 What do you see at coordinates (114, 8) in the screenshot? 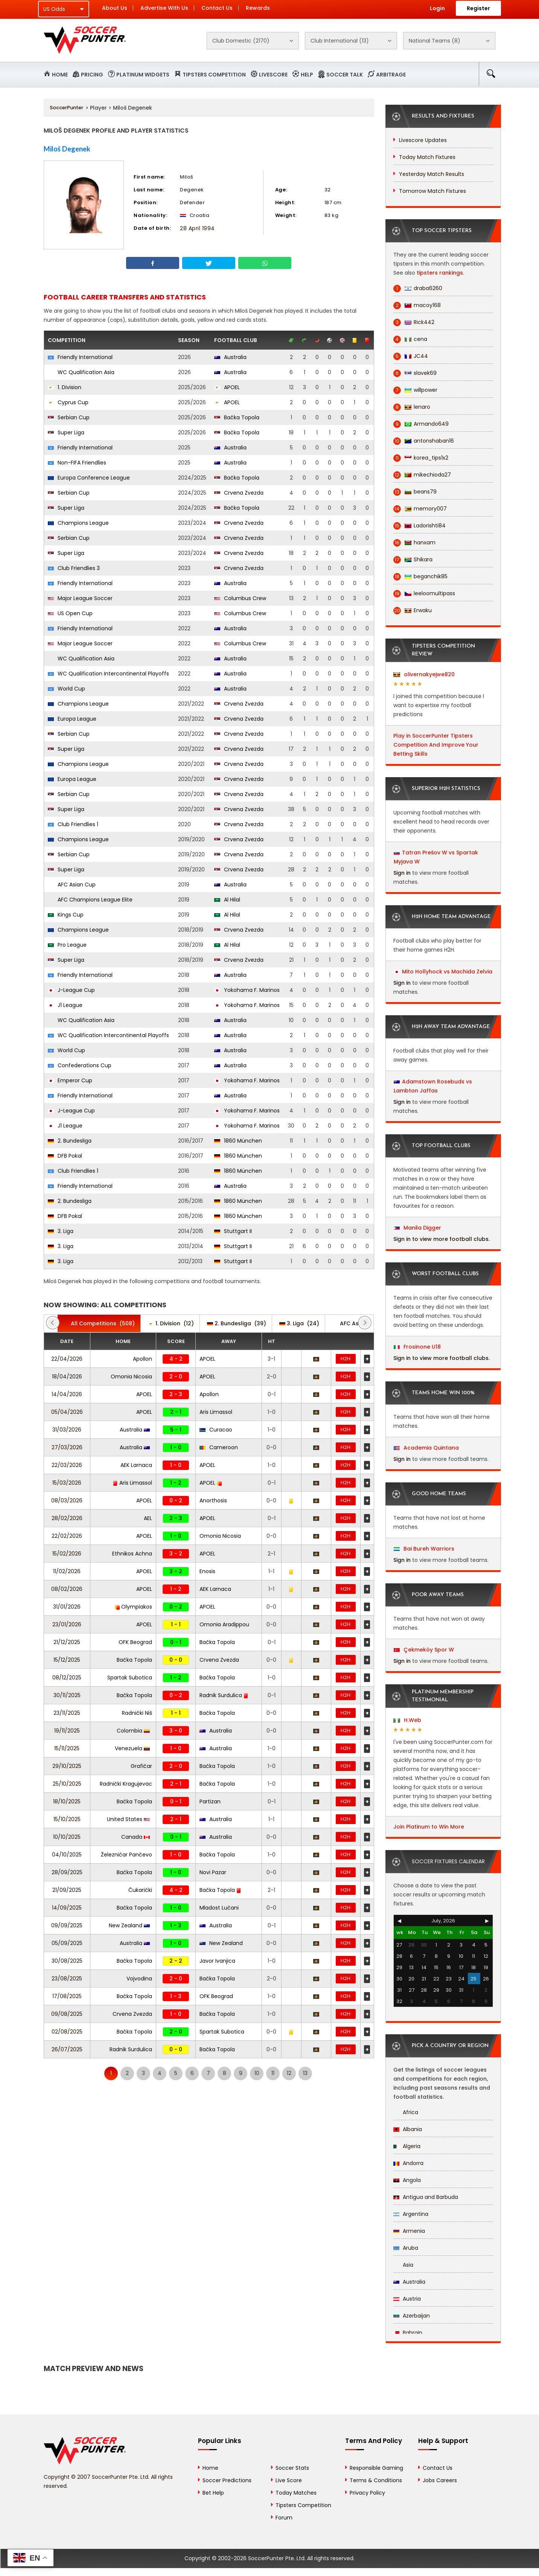
I see `About Us` at bounding box center [114, 8].